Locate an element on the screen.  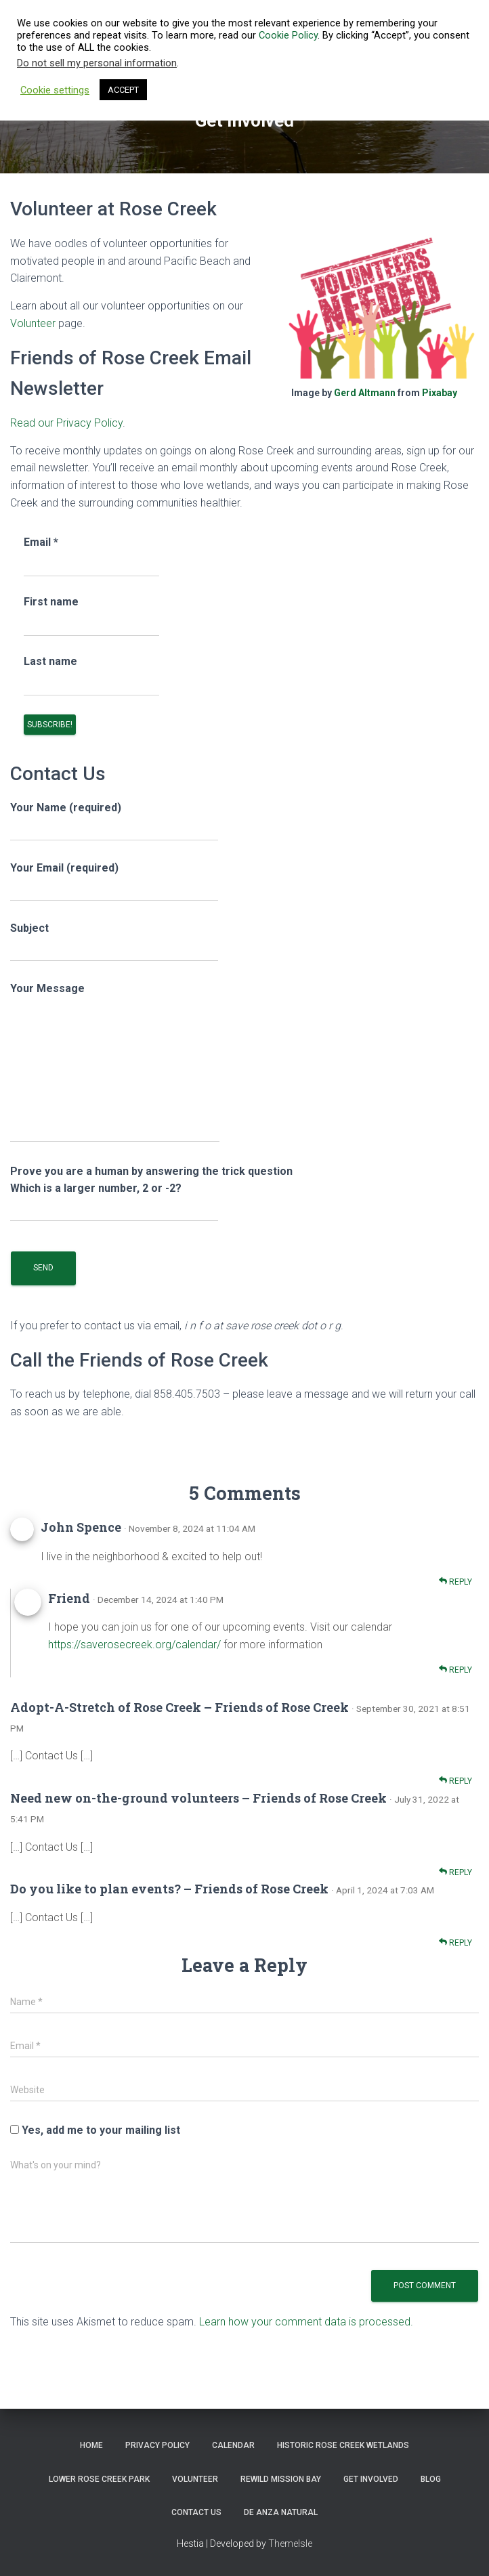
https://saverosecreek.org/calendar/ is located at coordinates (134, 1644).